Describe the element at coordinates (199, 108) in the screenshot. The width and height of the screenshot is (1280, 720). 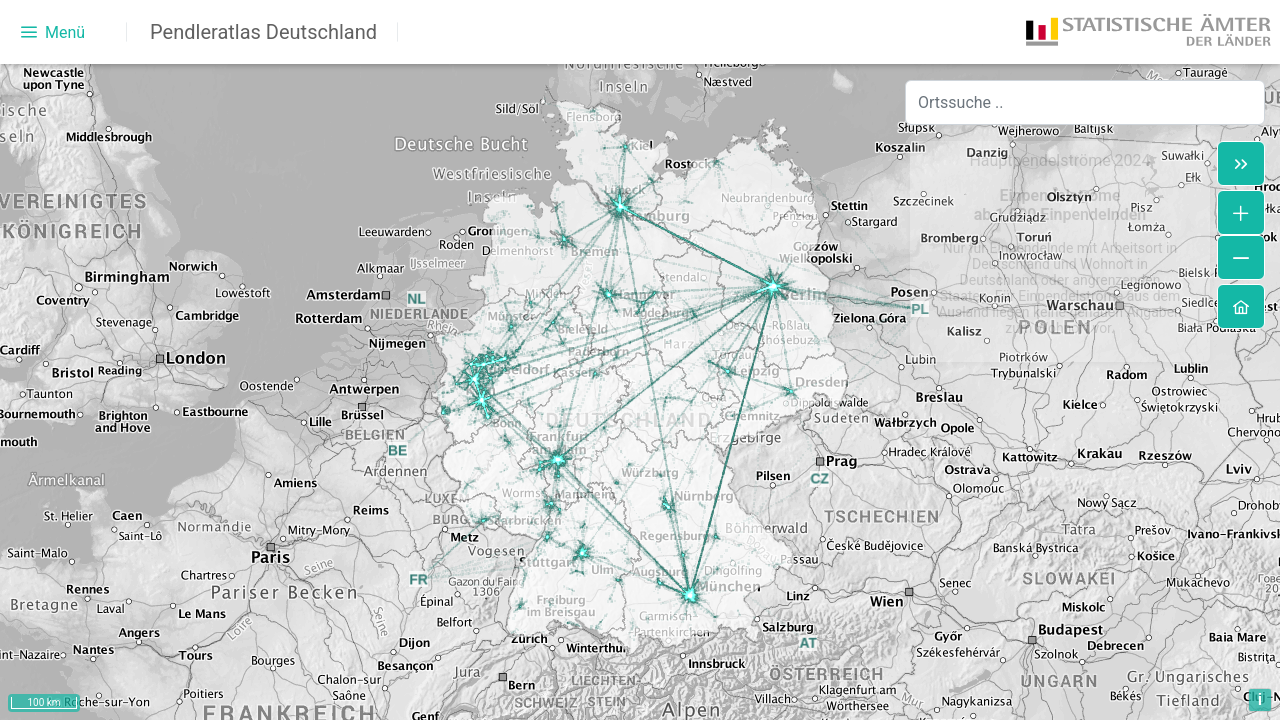
I see `[treeitem]` at that location.